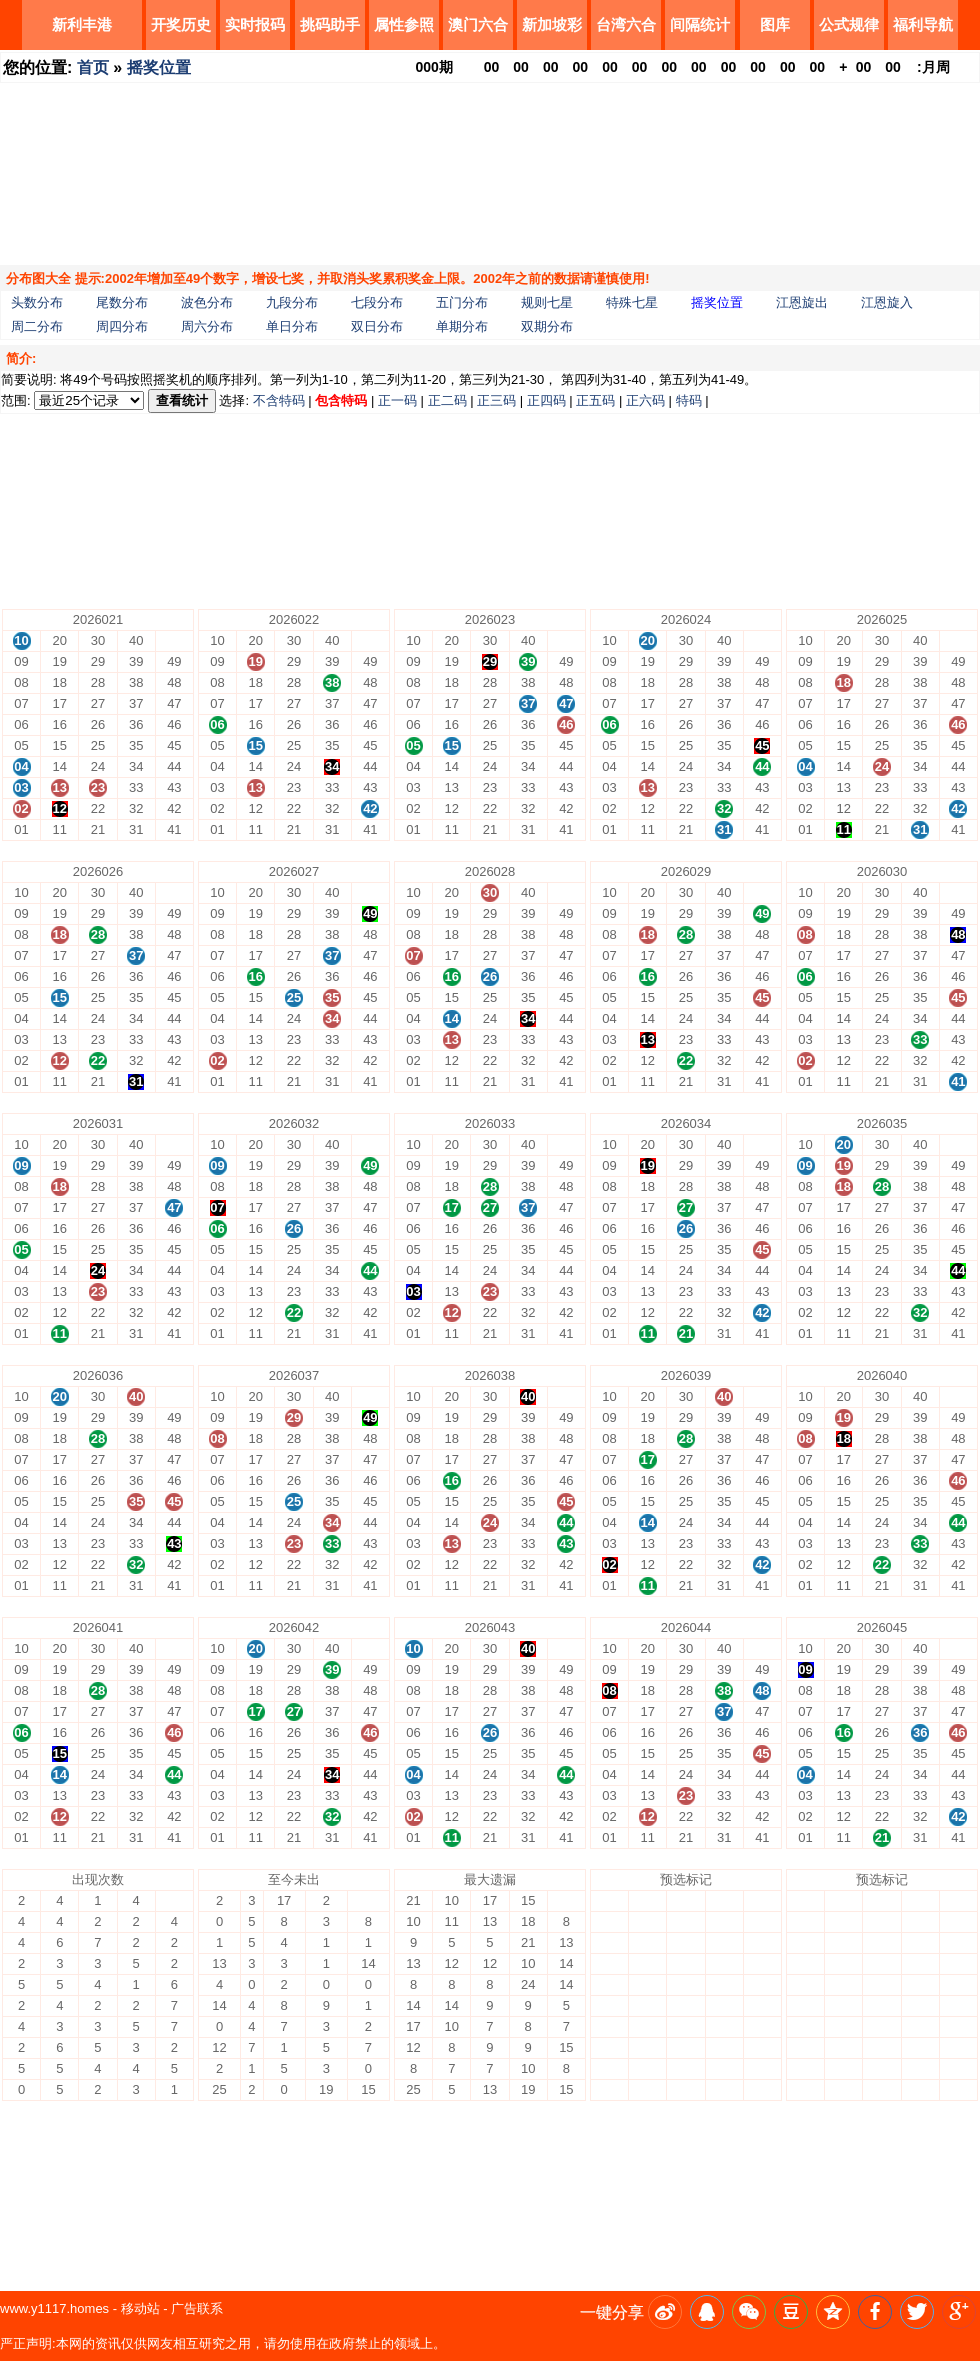  I want to click on 间隔统计, so click(700, 24).